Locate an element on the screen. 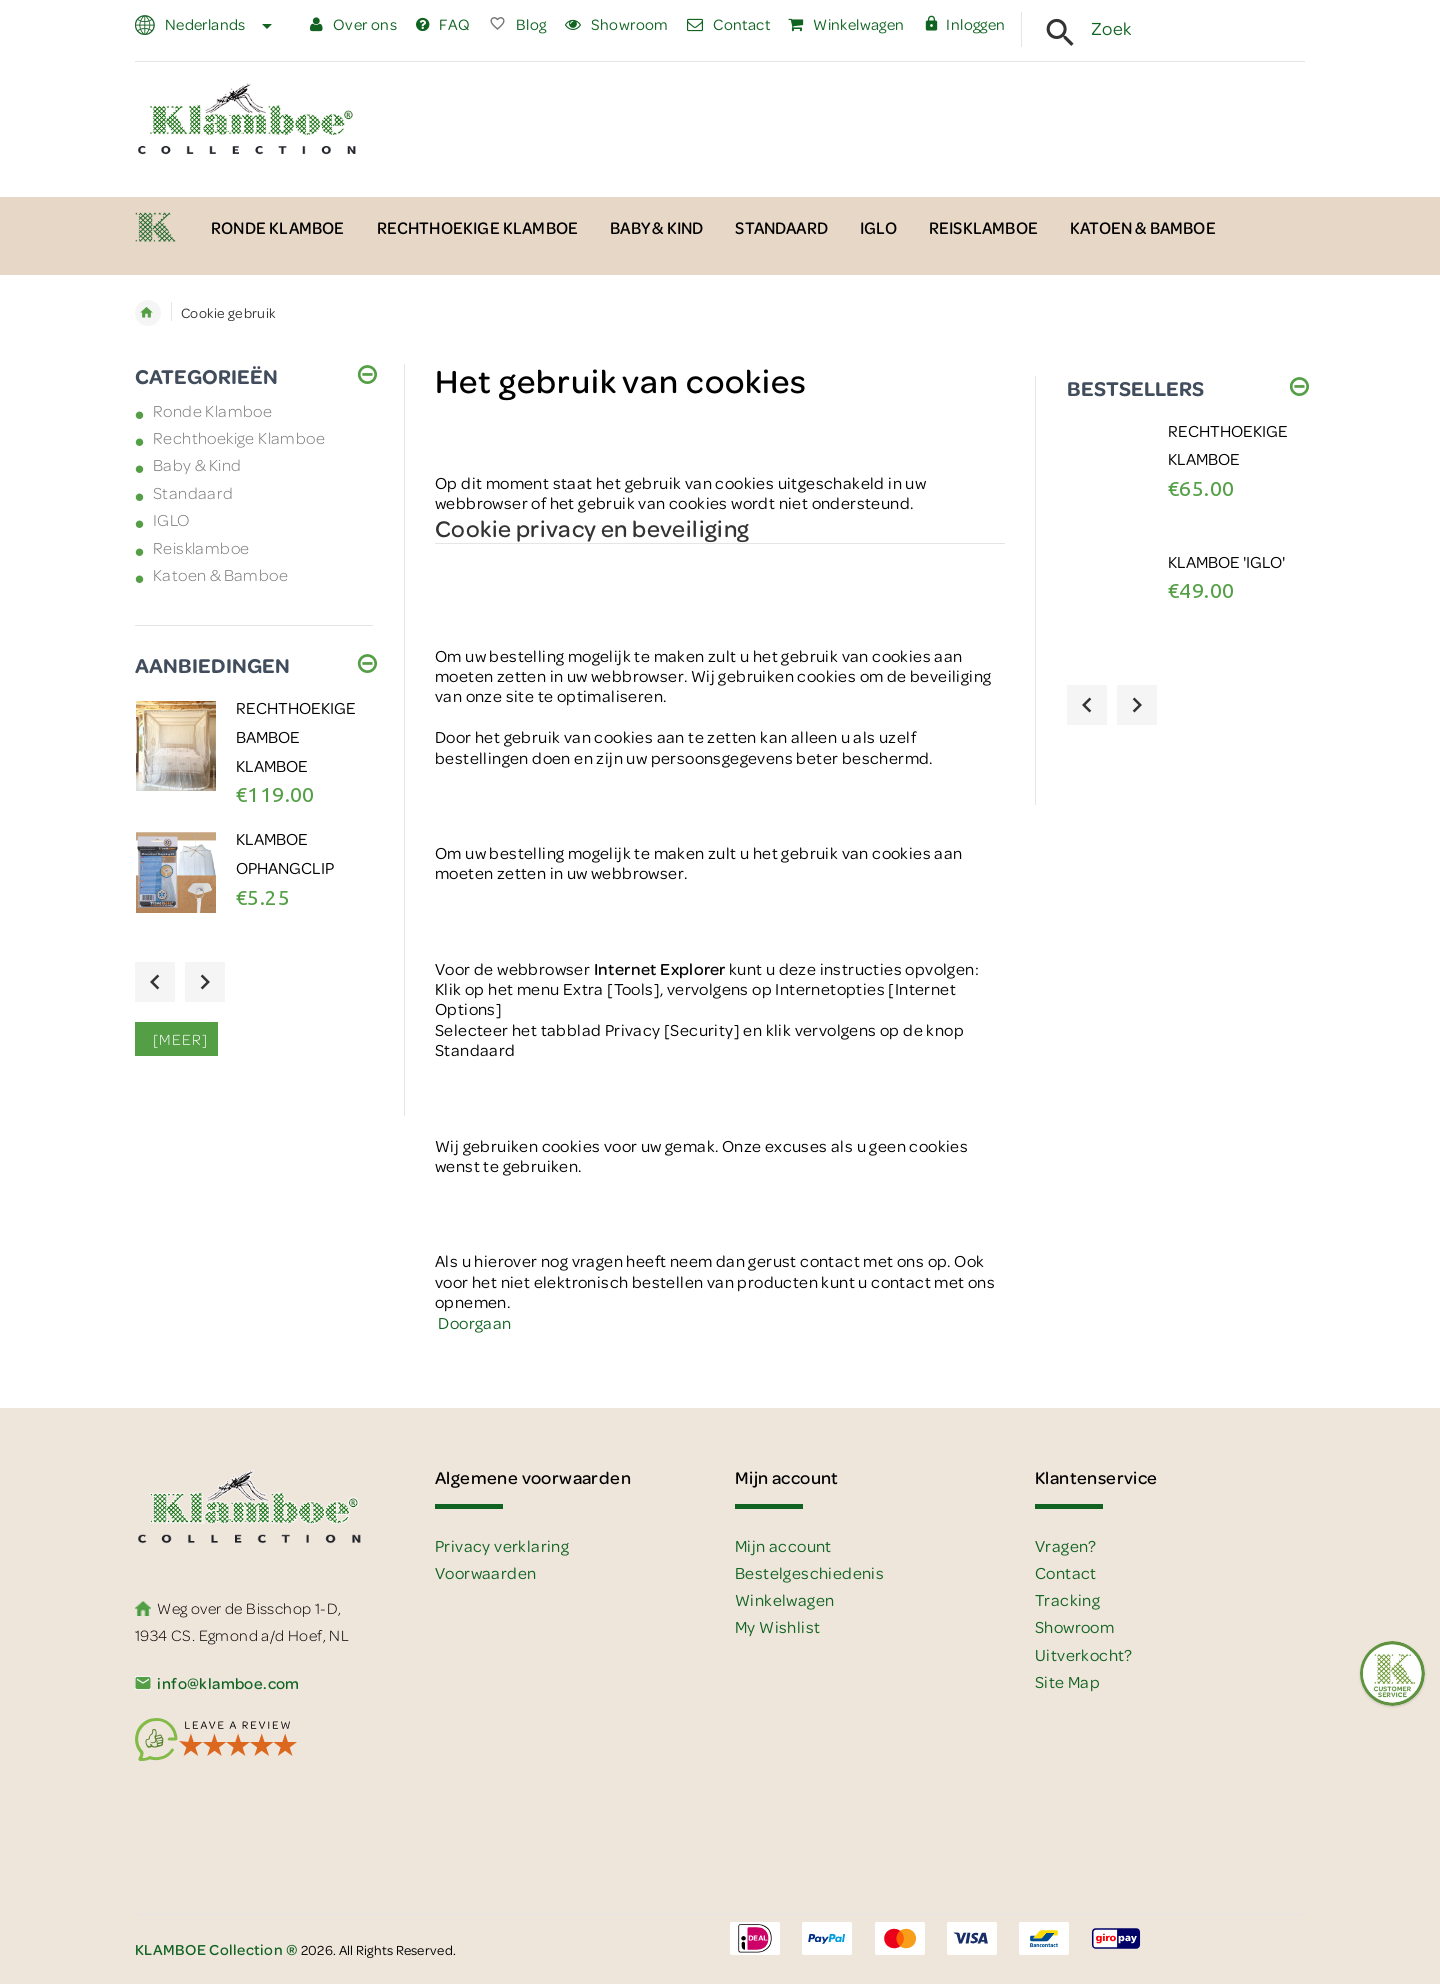  Reisklamboe is located at coordinates (201, 547).